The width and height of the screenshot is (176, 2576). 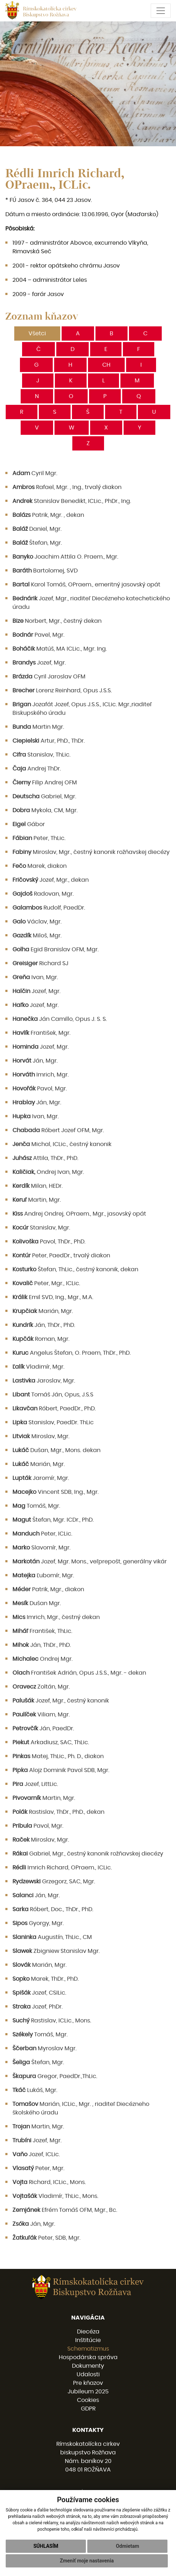 What do you see at coordinates (62, 1867) in the screenshot?
I see `Imrich Richard, OPraem., ICLic.` at bounding box center [62, 1867].